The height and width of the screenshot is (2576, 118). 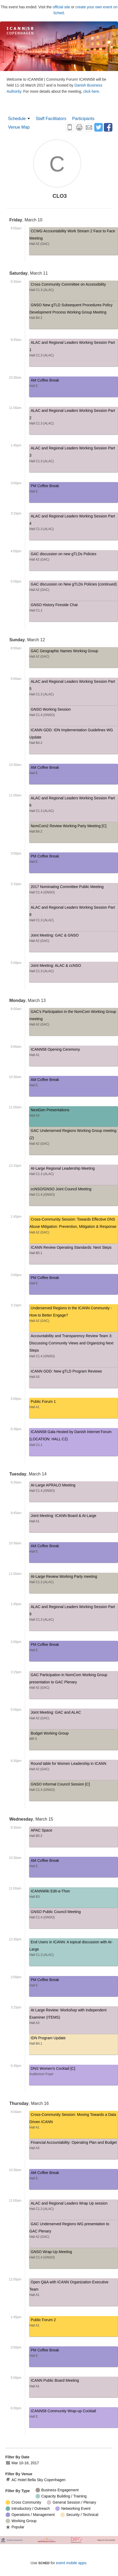 I want to click on Cross Community Committee on Accessibility, so click(x=73, y=288).